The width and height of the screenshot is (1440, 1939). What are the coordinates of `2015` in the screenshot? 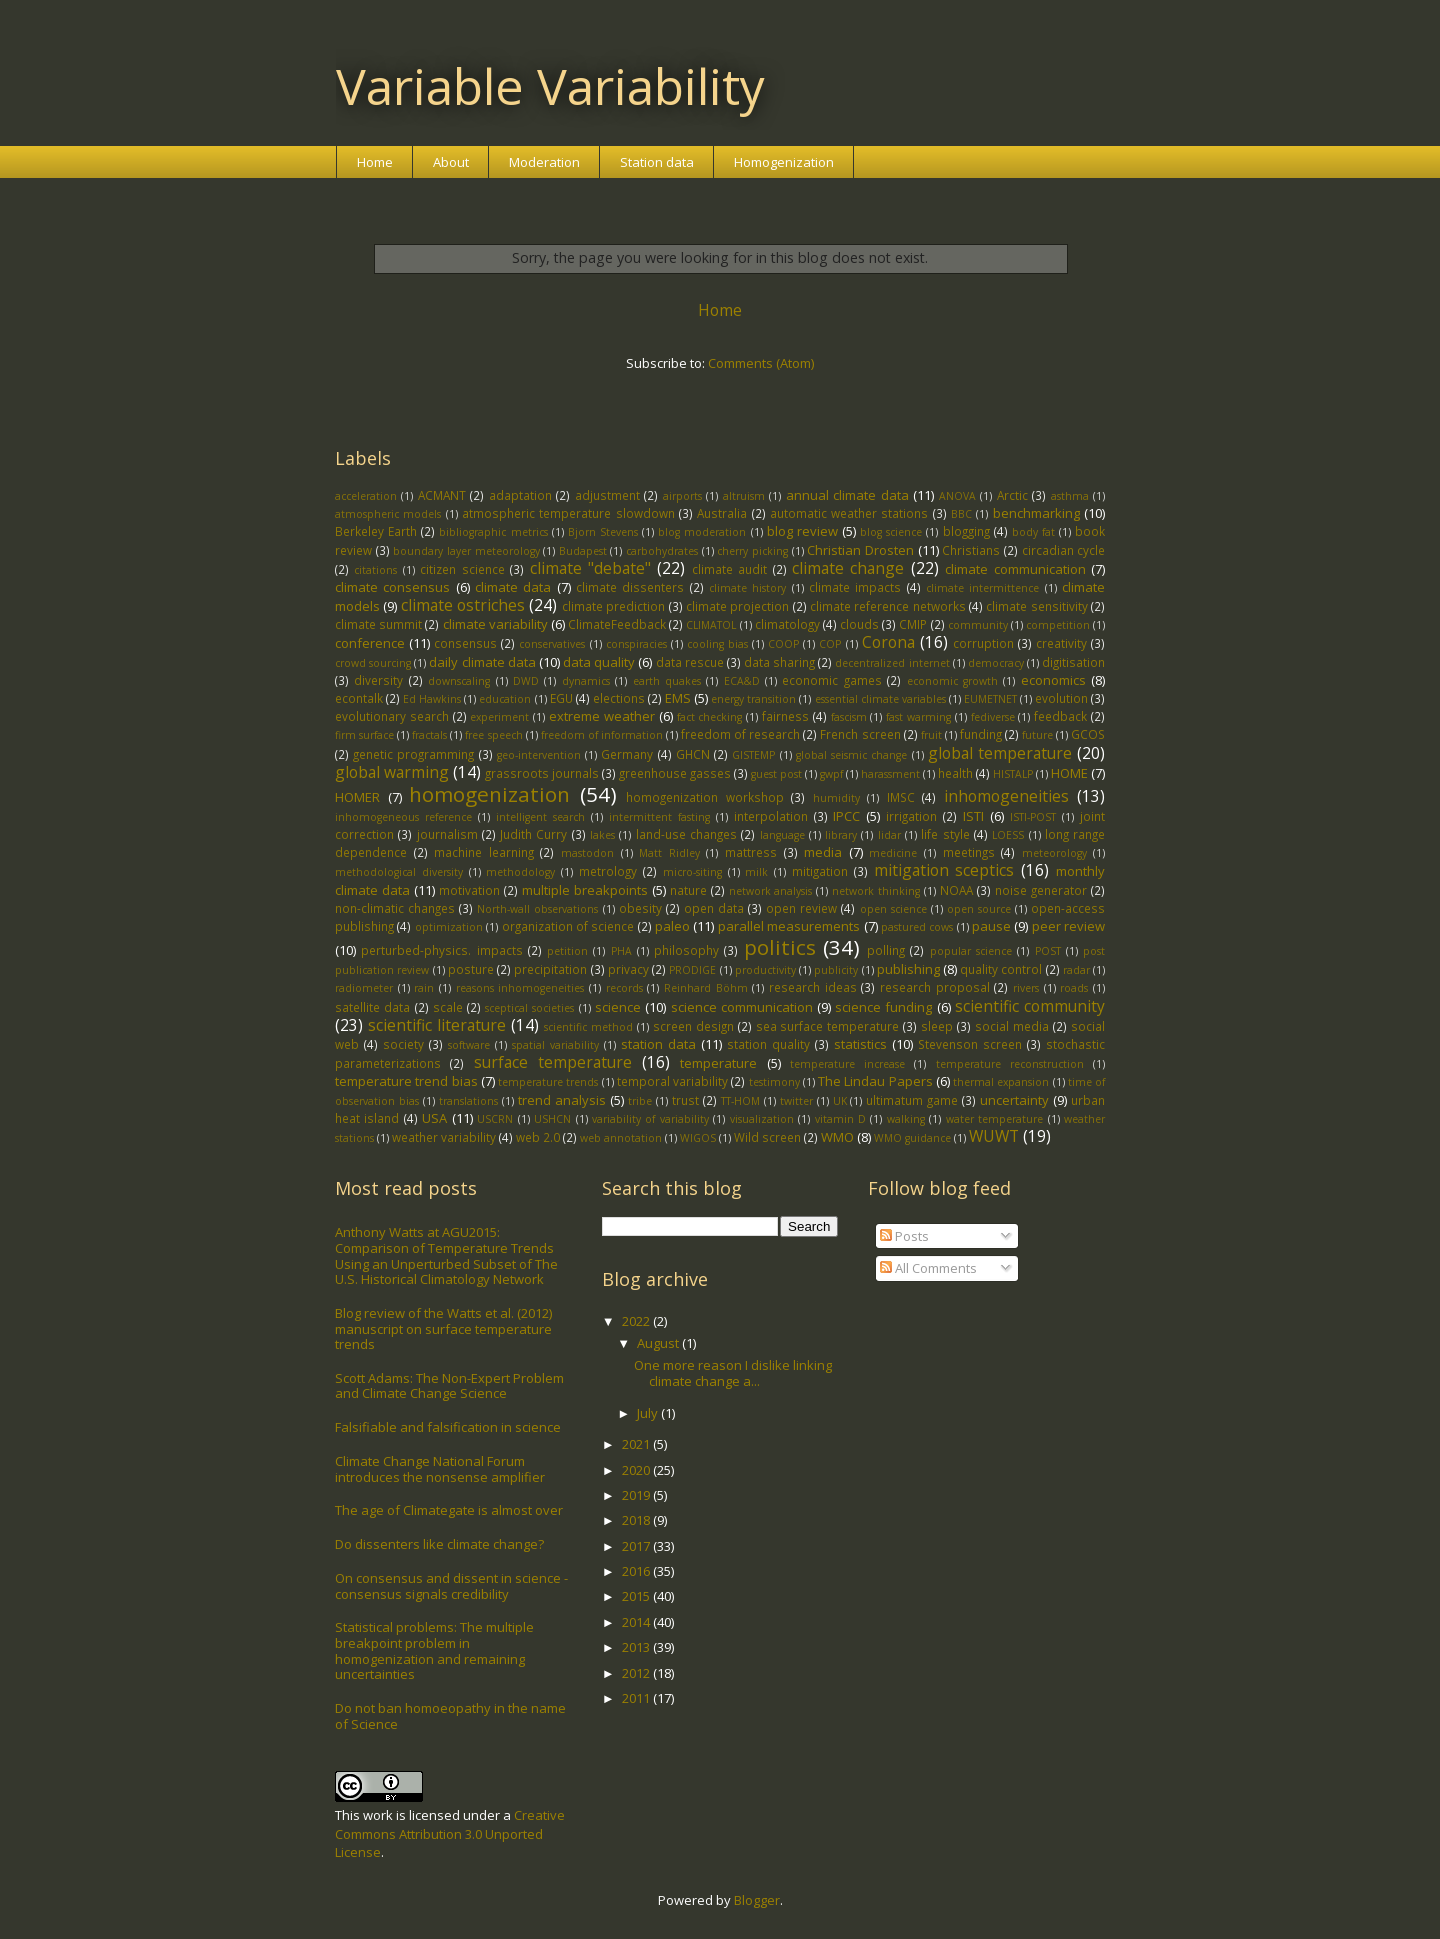 It's located at (637, 1596).